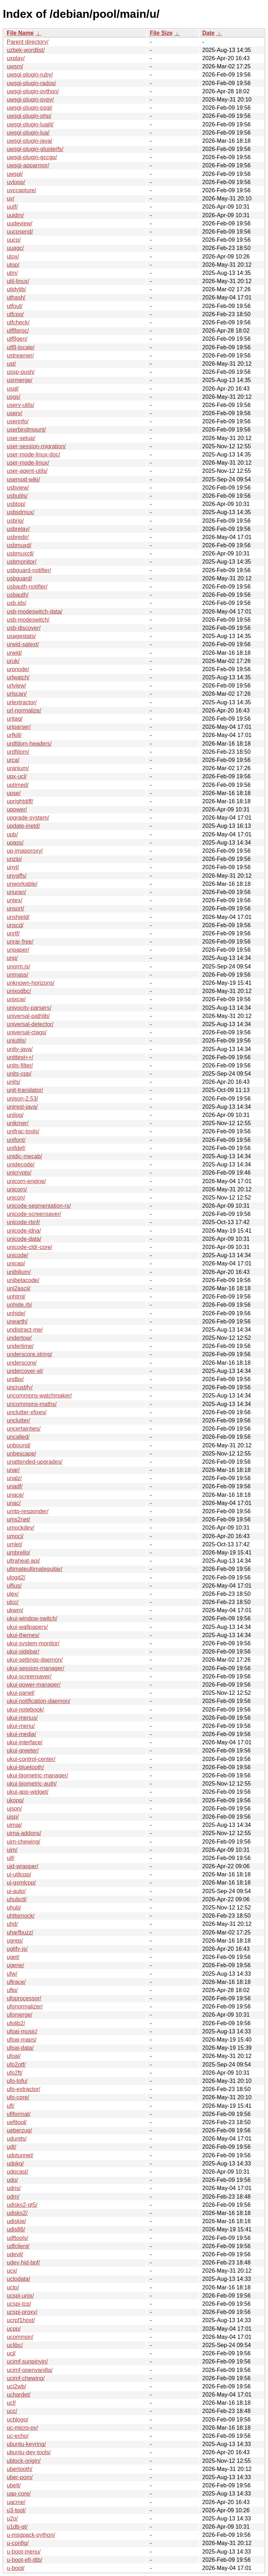  What do you see at coordinates (17, 1949) in the screenshot?
I see `uglify-js/` at bounding box center [17, 1949].